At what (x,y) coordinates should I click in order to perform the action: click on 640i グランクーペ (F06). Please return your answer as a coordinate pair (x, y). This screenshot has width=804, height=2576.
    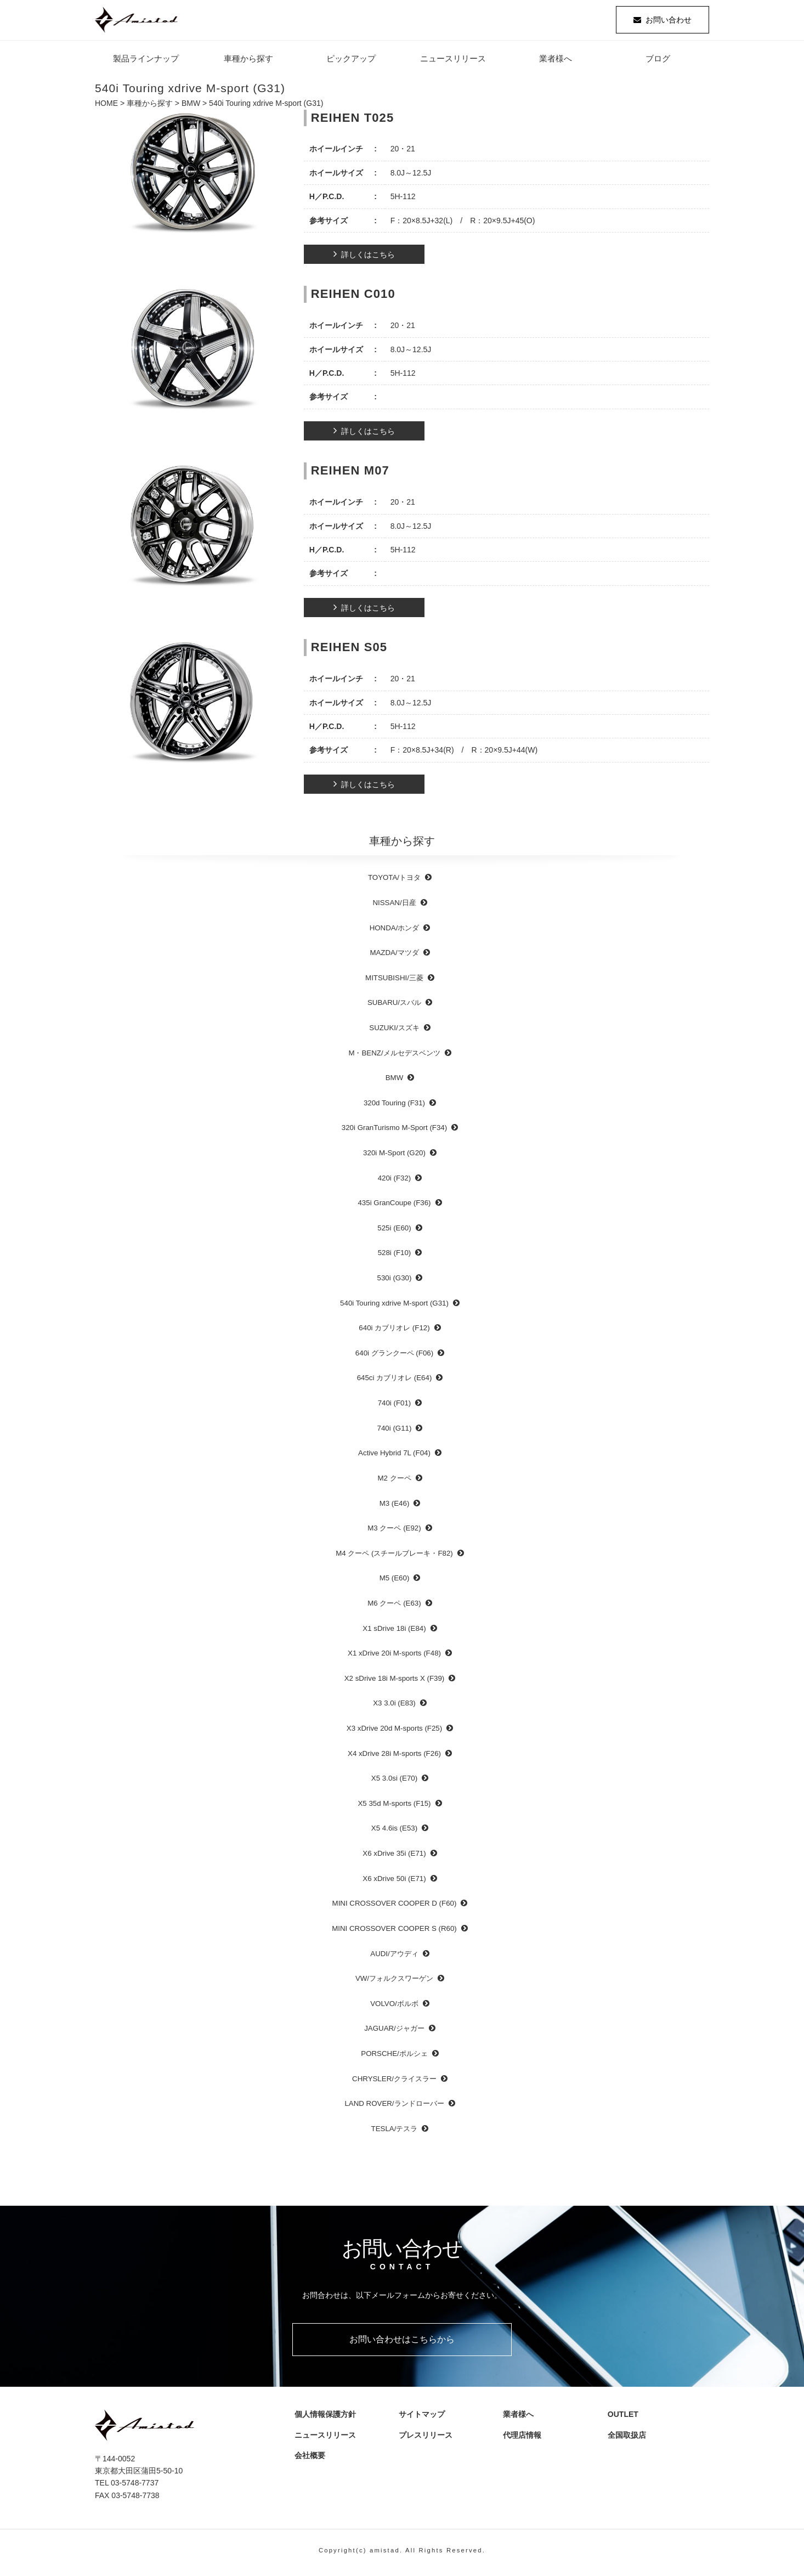
    Looking at the image, I should click on (394, 1357).